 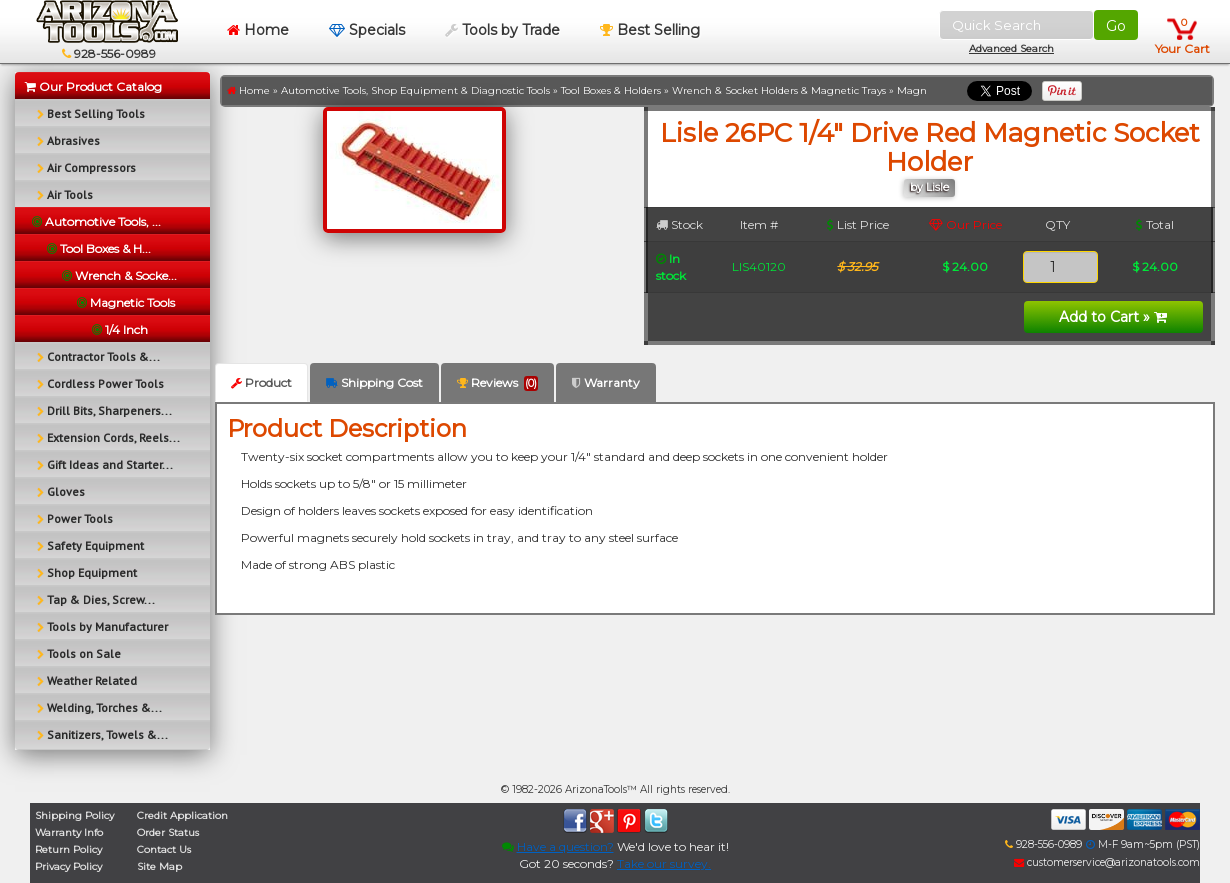 What do you see at coordinates (69, 832) in the screenshot?
I see `Warranty Info` at bounding box center [69, 832].